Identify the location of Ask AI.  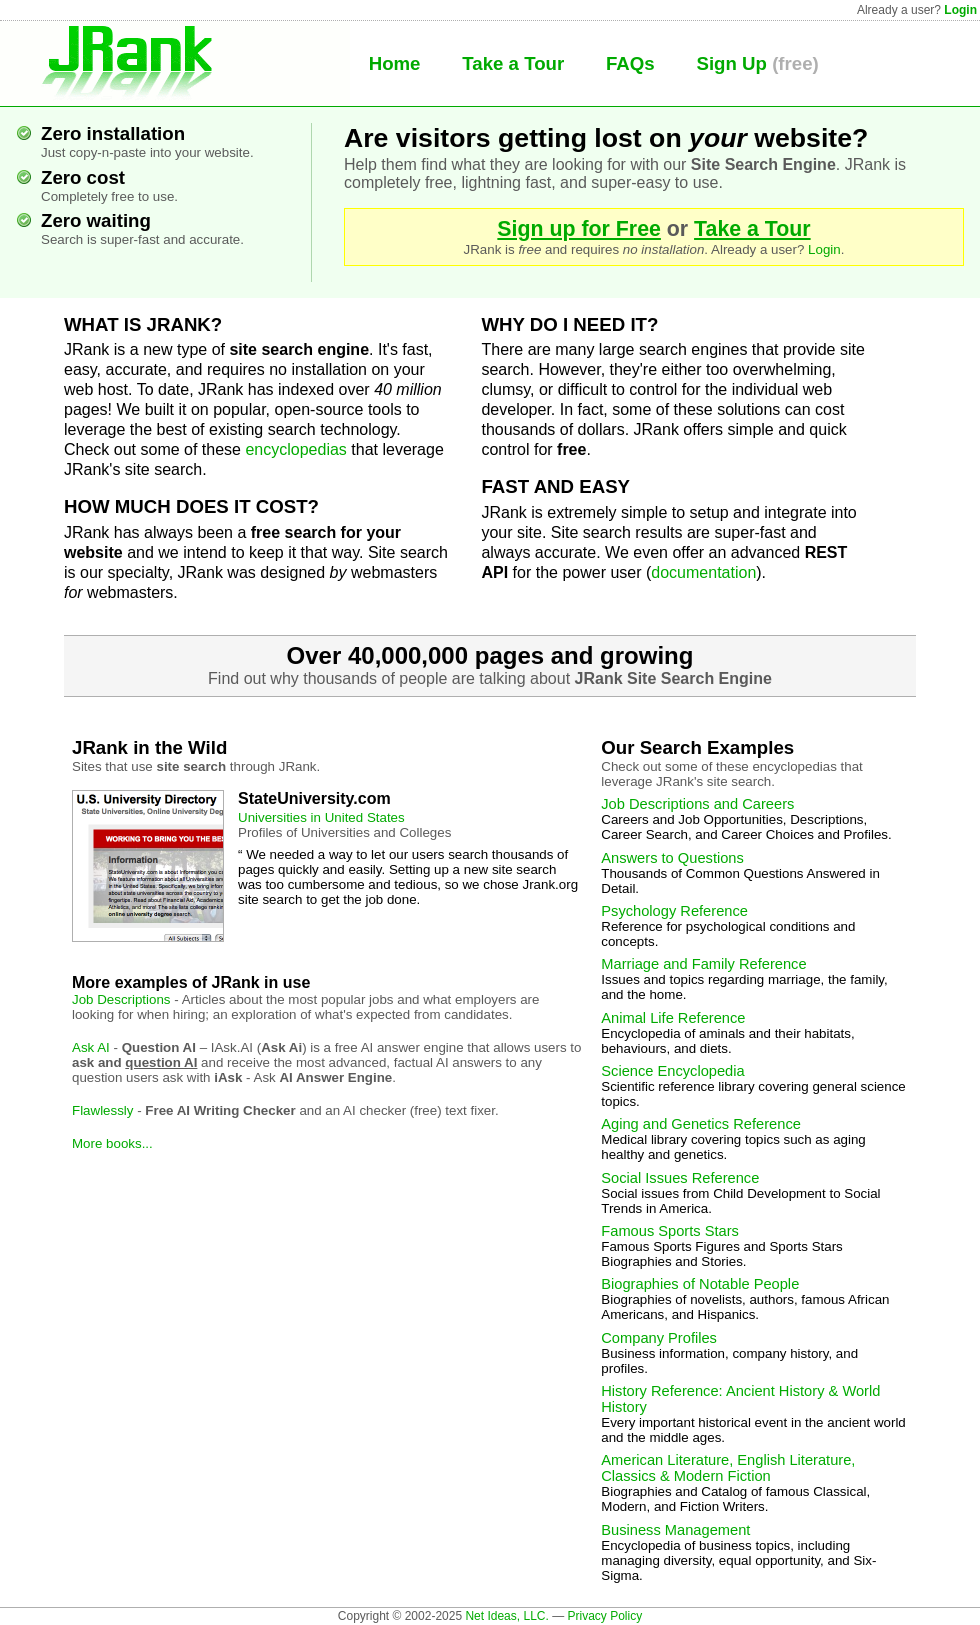
(91, 1047).